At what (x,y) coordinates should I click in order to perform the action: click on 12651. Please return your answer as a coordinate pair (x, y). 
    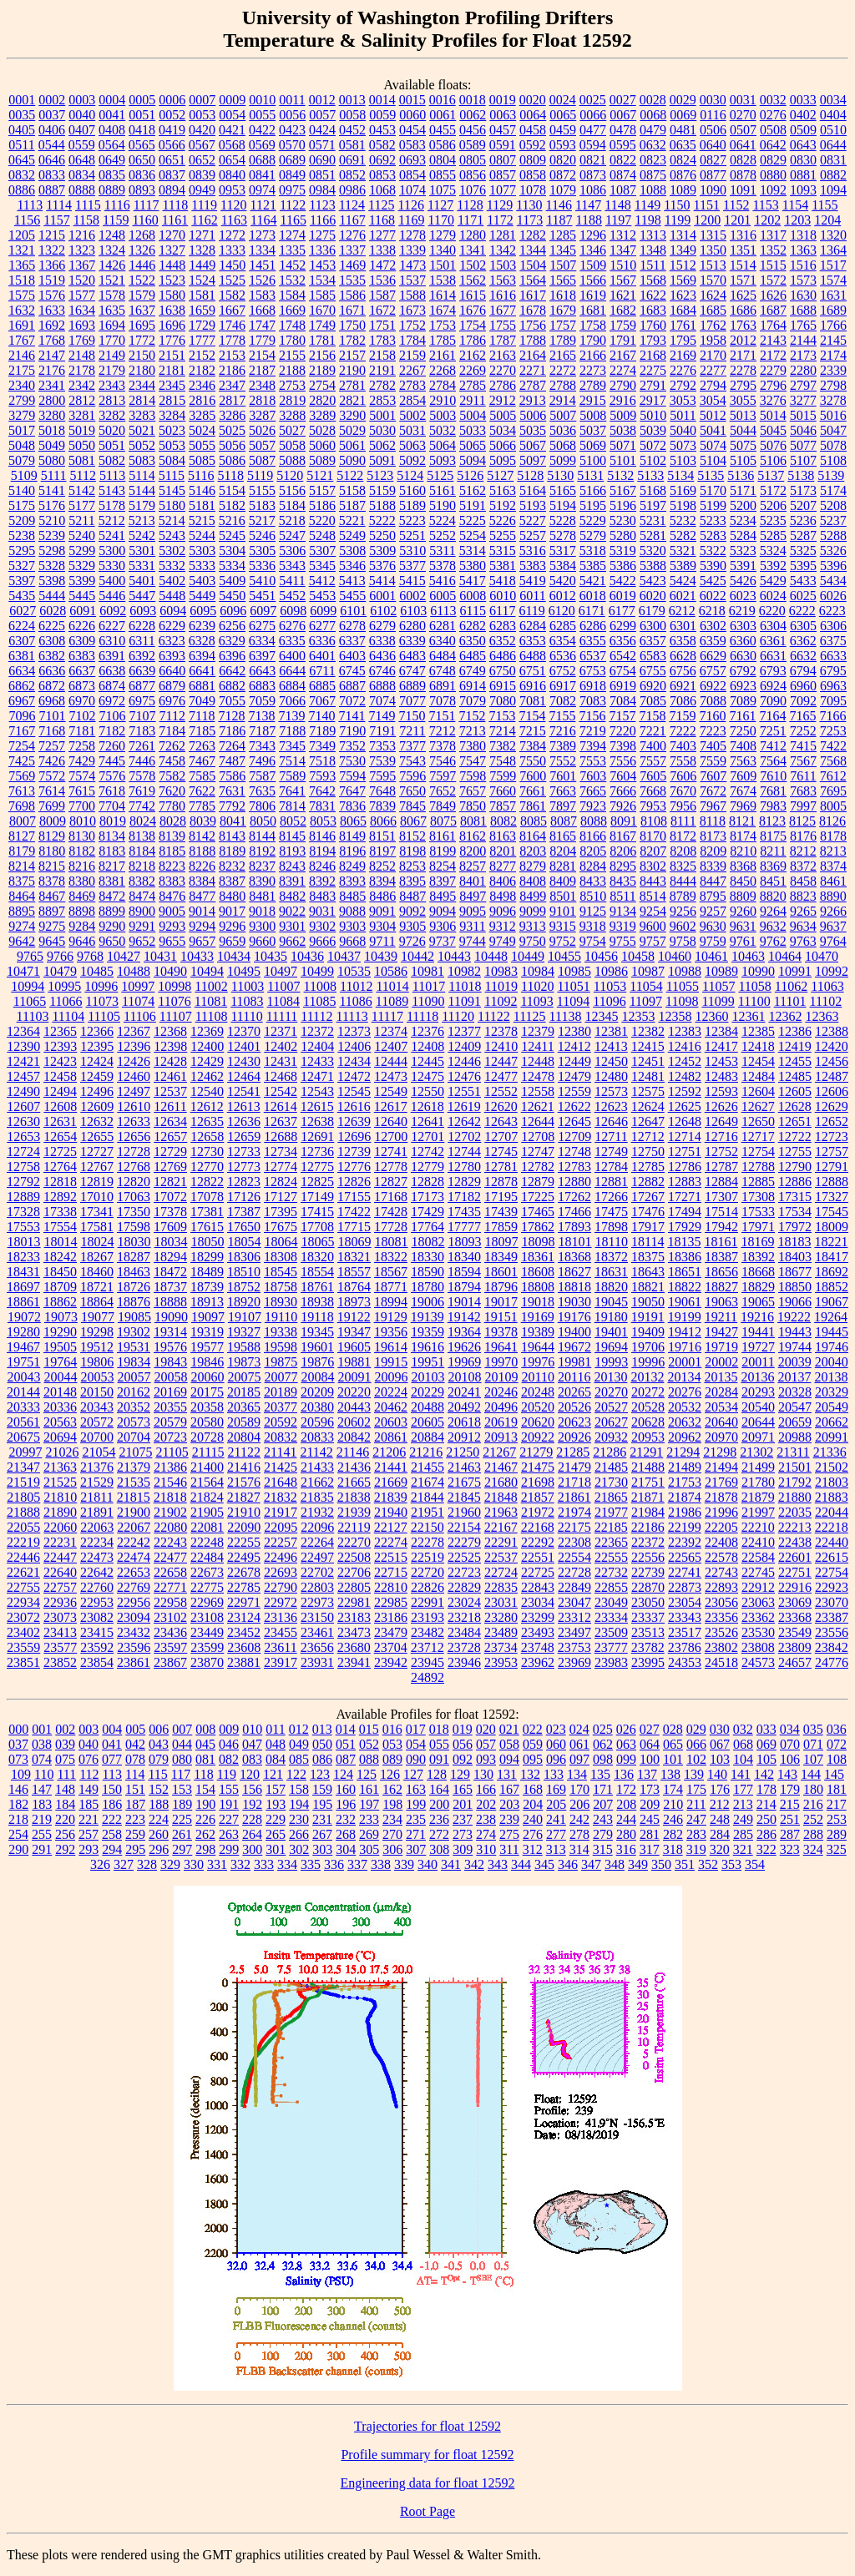
    Looking at the image, I should click on (795, 1121).